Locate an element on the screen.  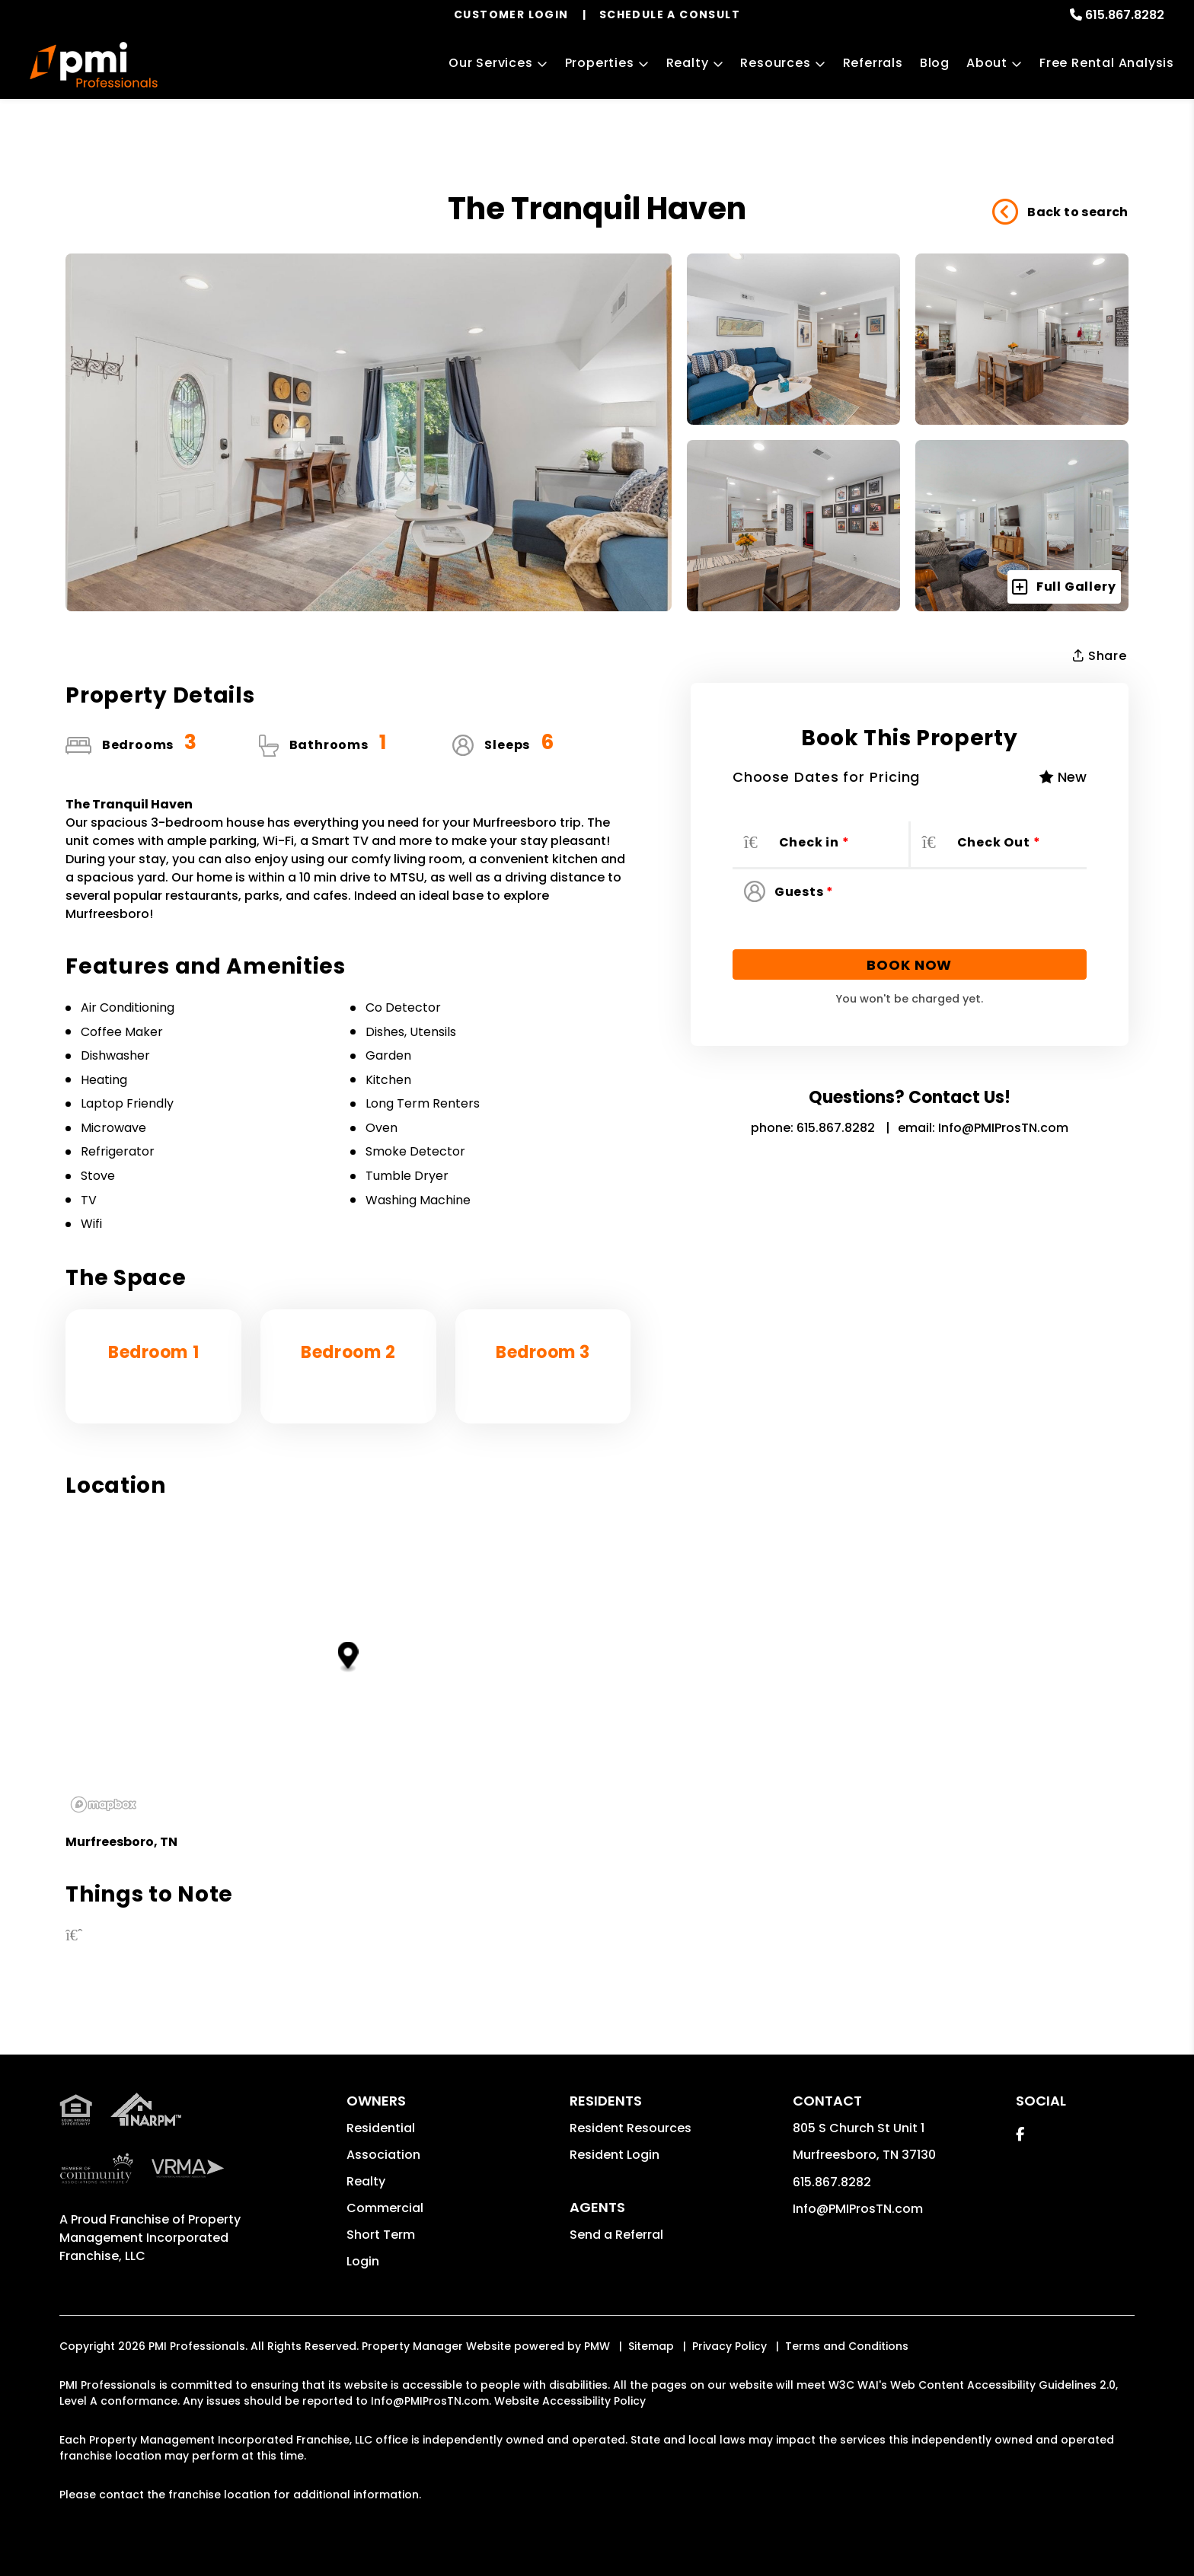
About [About Us] is located at coordinates (986, 63).